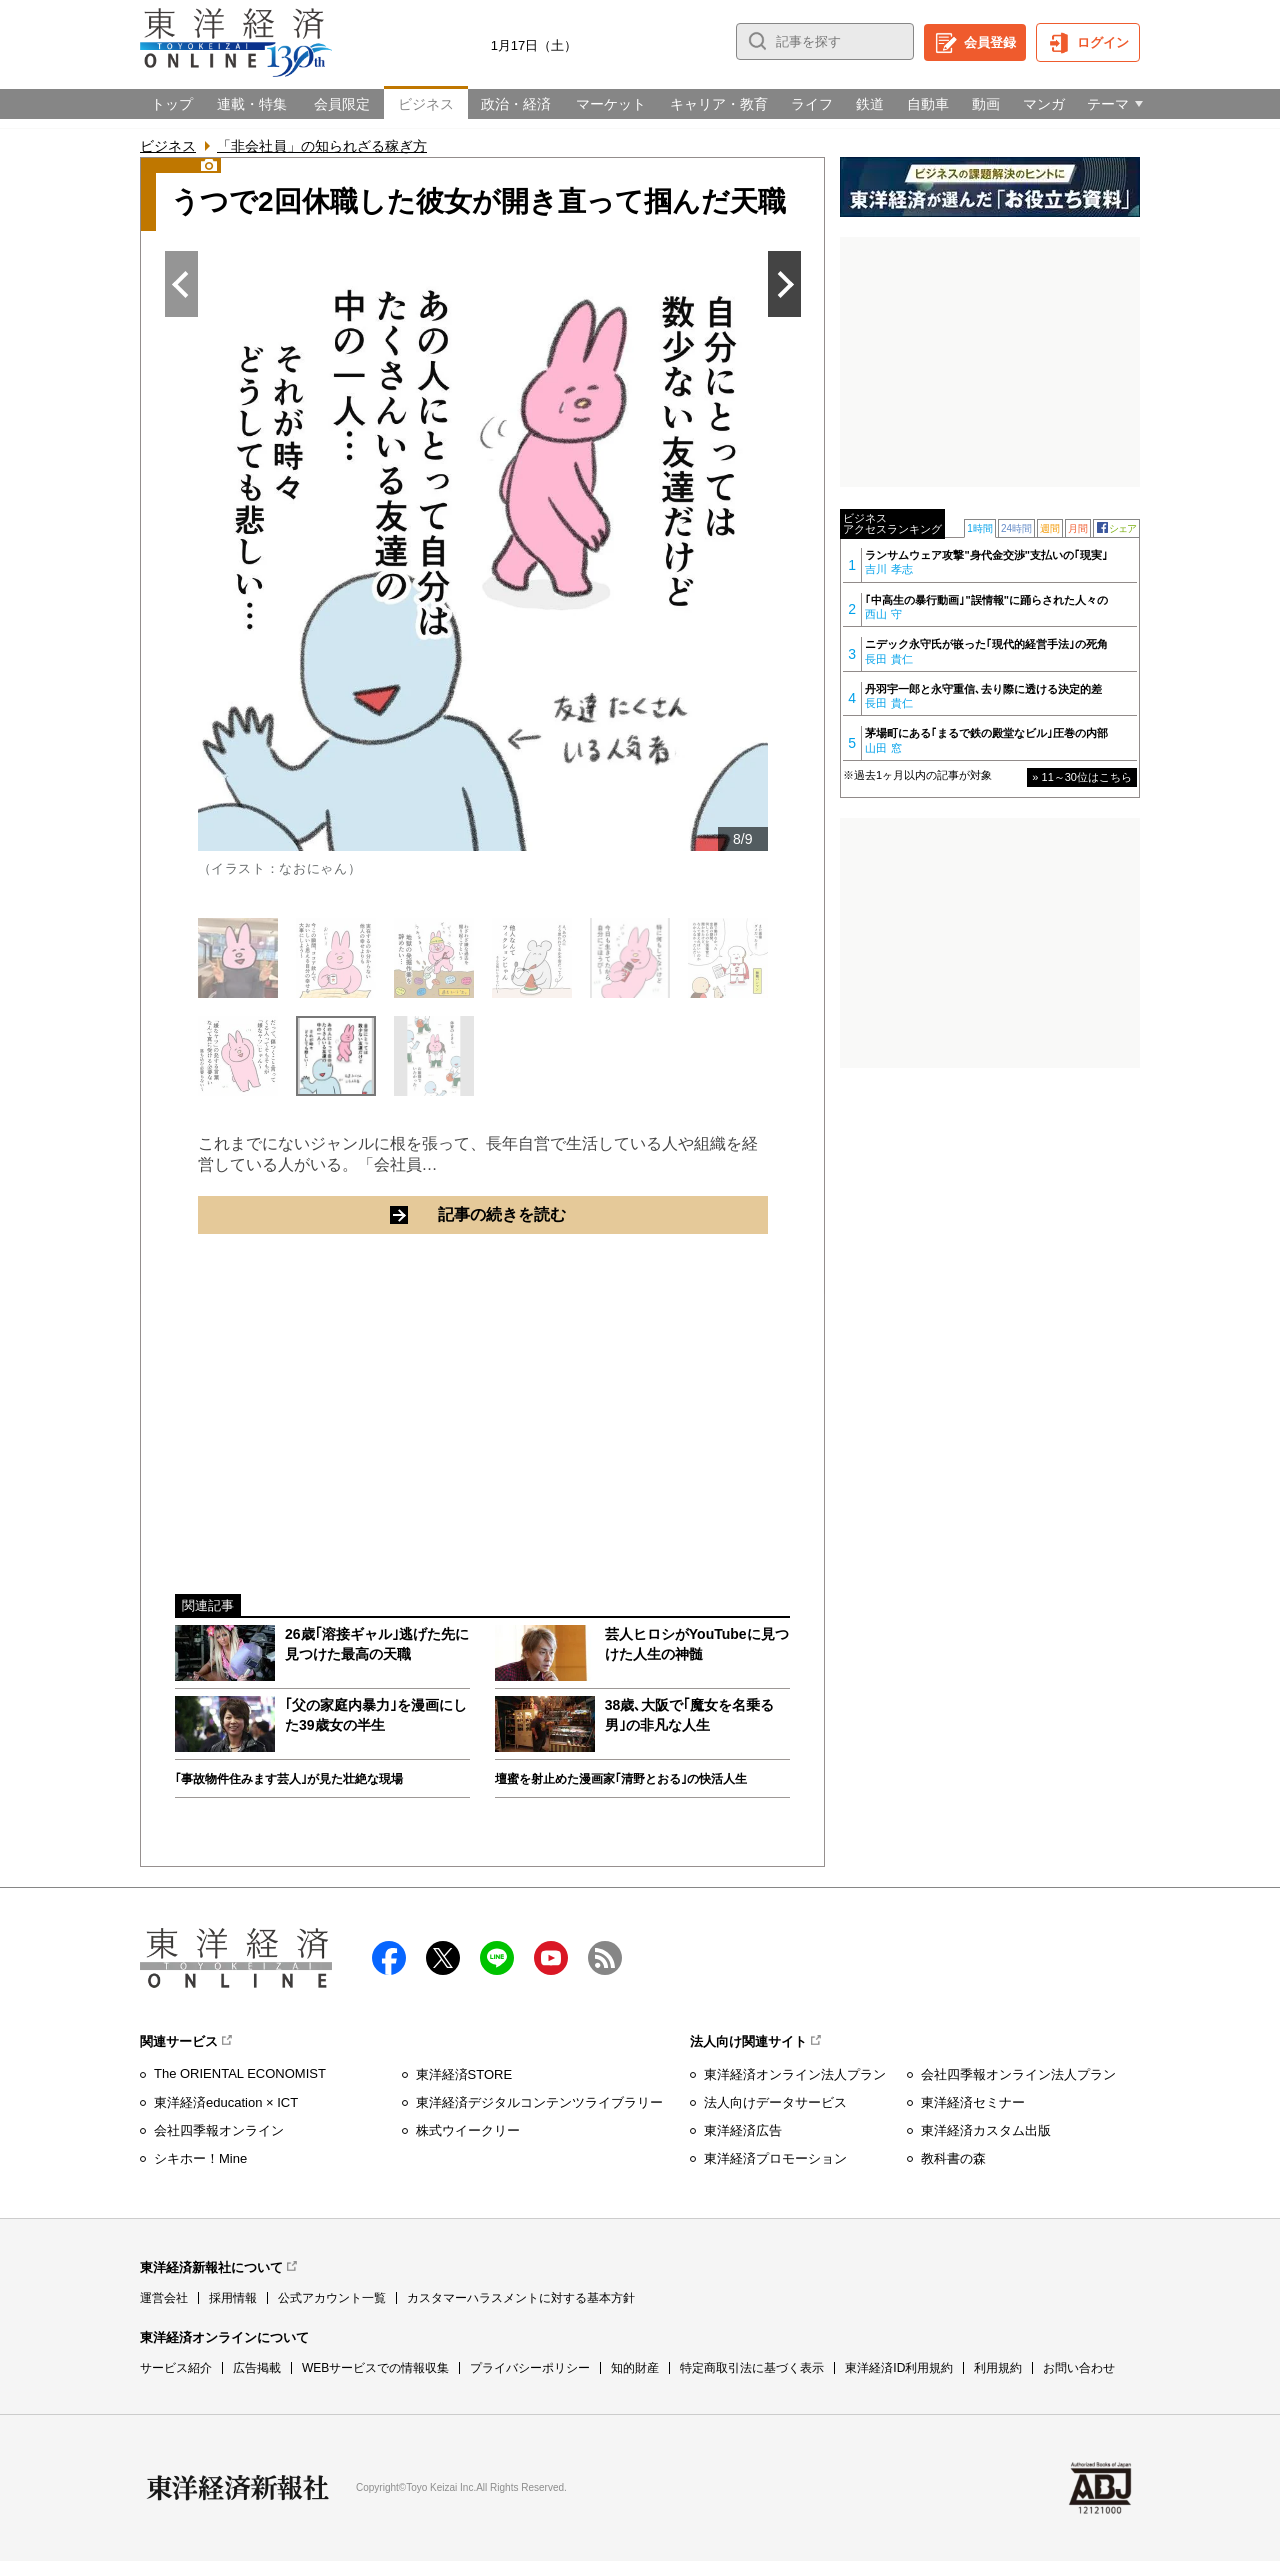  What do you see at coordinates (1018, 2074) in the screenshot?
I see `会社四季報オンライン法人プラン` at bounding box center [1018, 2074].